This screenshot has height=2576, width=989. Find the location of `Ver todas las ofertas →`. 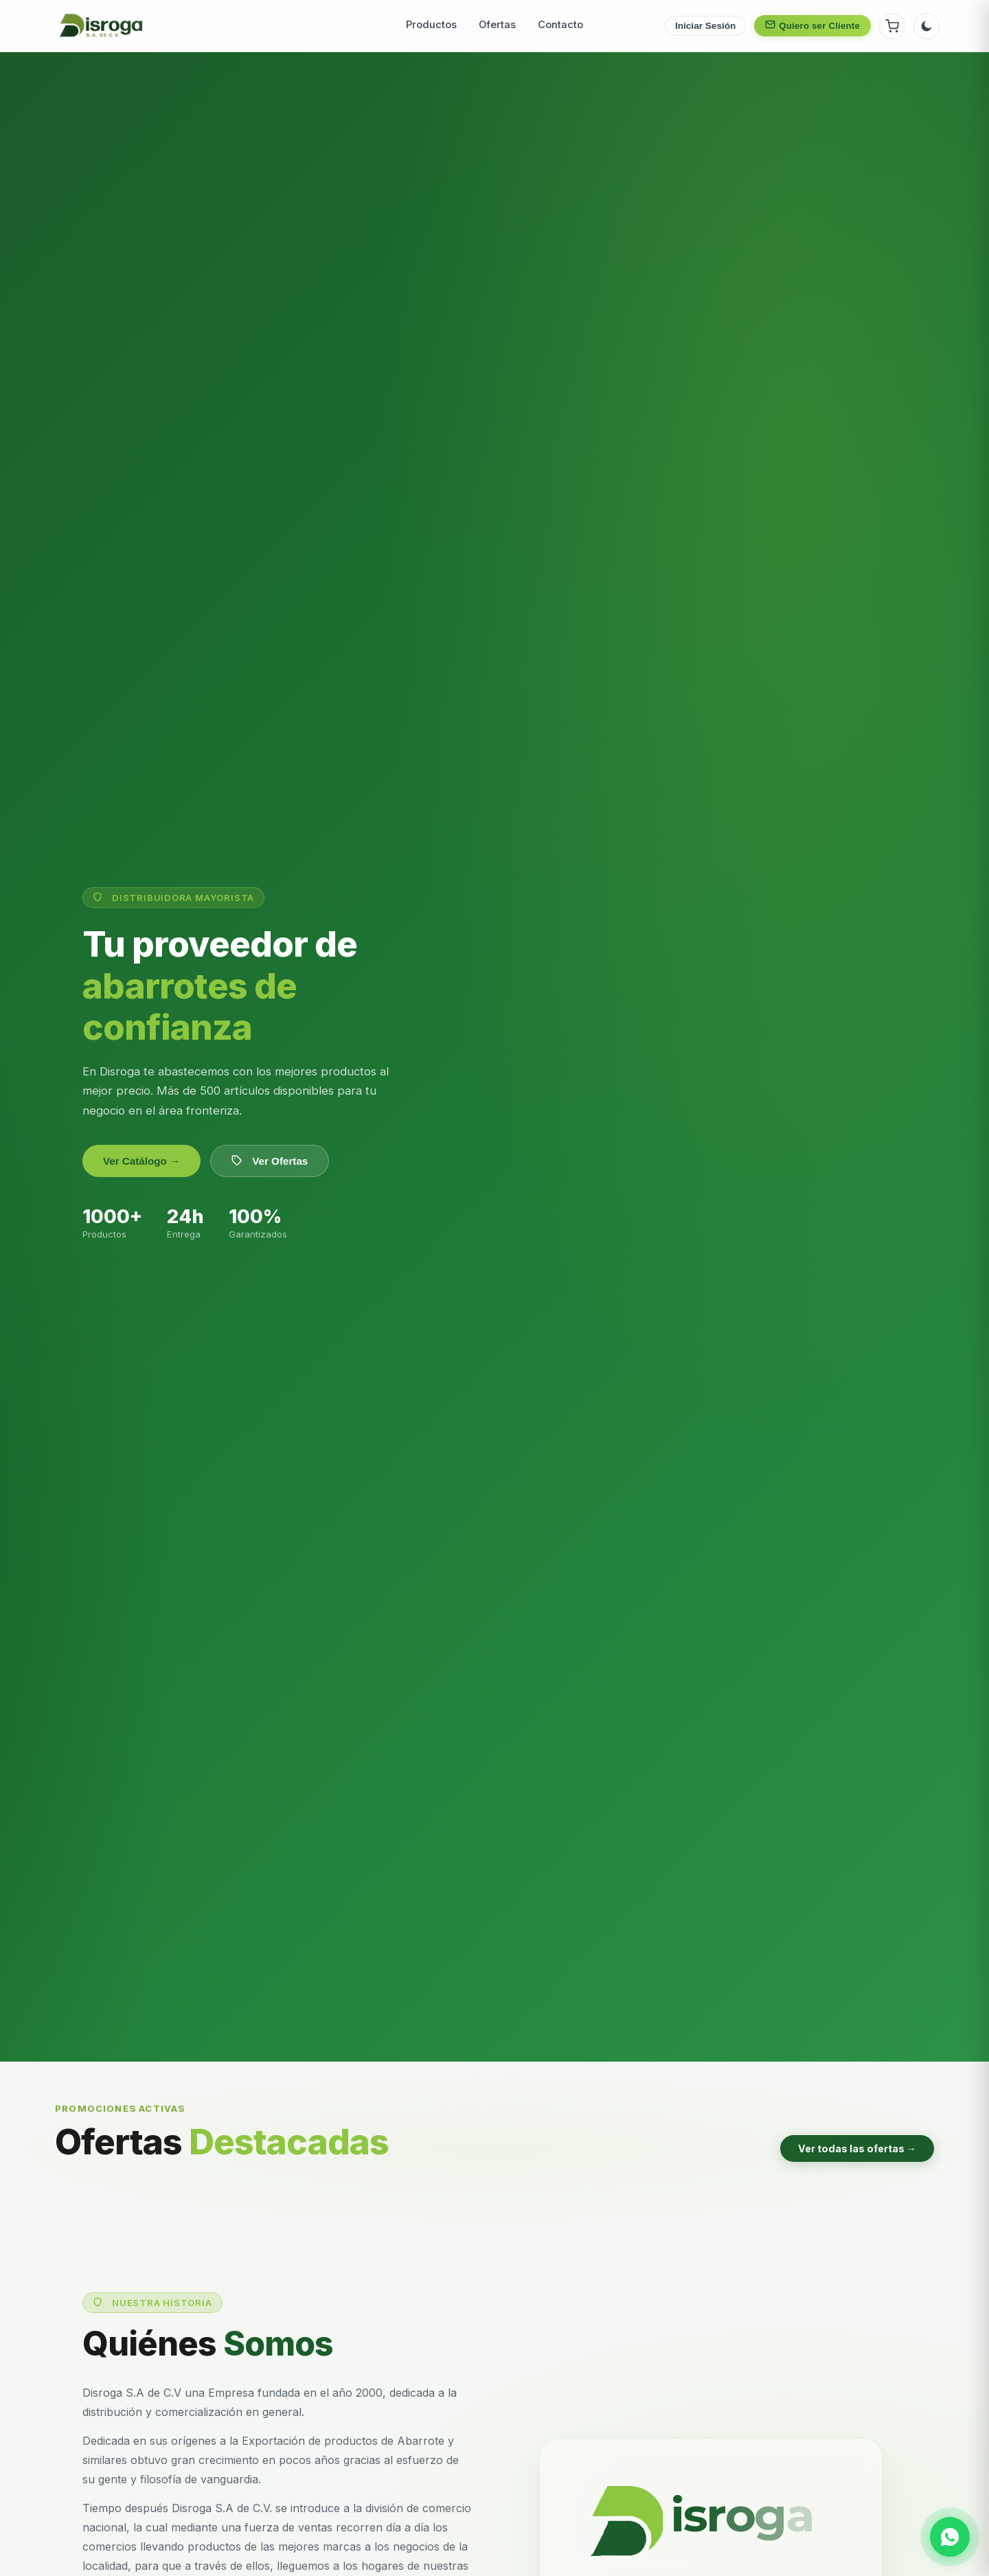

Ver todas las ofertas → is located at coordinates (857, 2148).